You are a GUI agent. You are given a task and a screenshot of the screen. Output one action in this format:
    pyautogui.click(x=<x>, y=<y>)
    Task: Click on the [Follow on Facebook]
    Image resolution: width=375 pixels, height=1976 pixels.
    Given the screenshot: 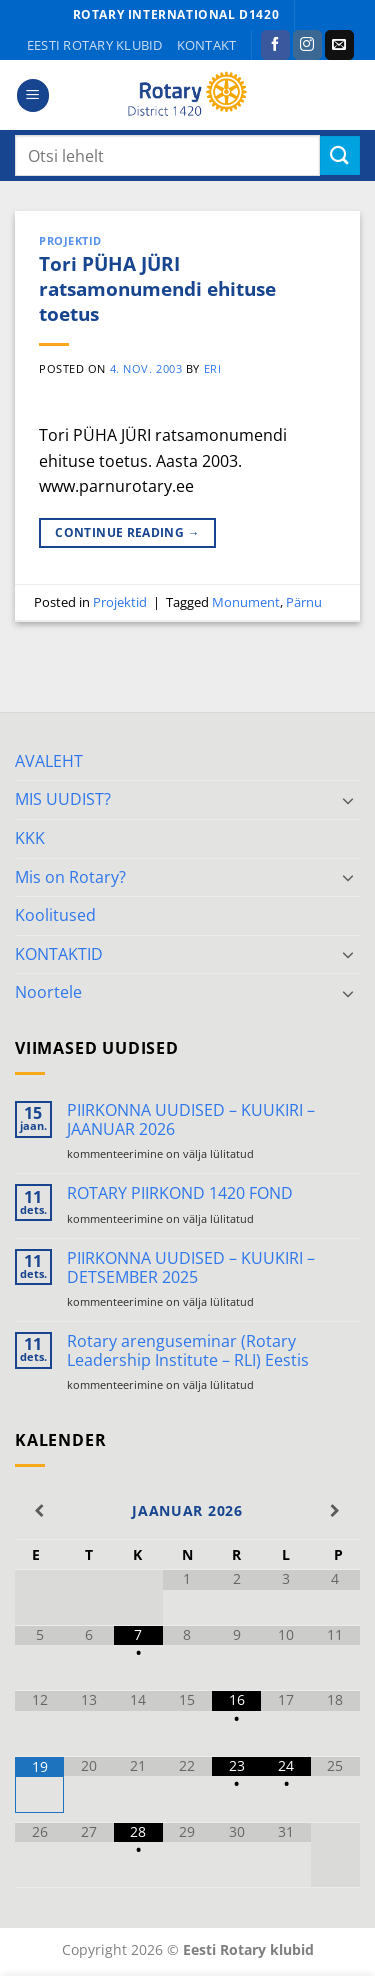 What is the action you would take?
    pyautogui.click(x=275, y=45)
    